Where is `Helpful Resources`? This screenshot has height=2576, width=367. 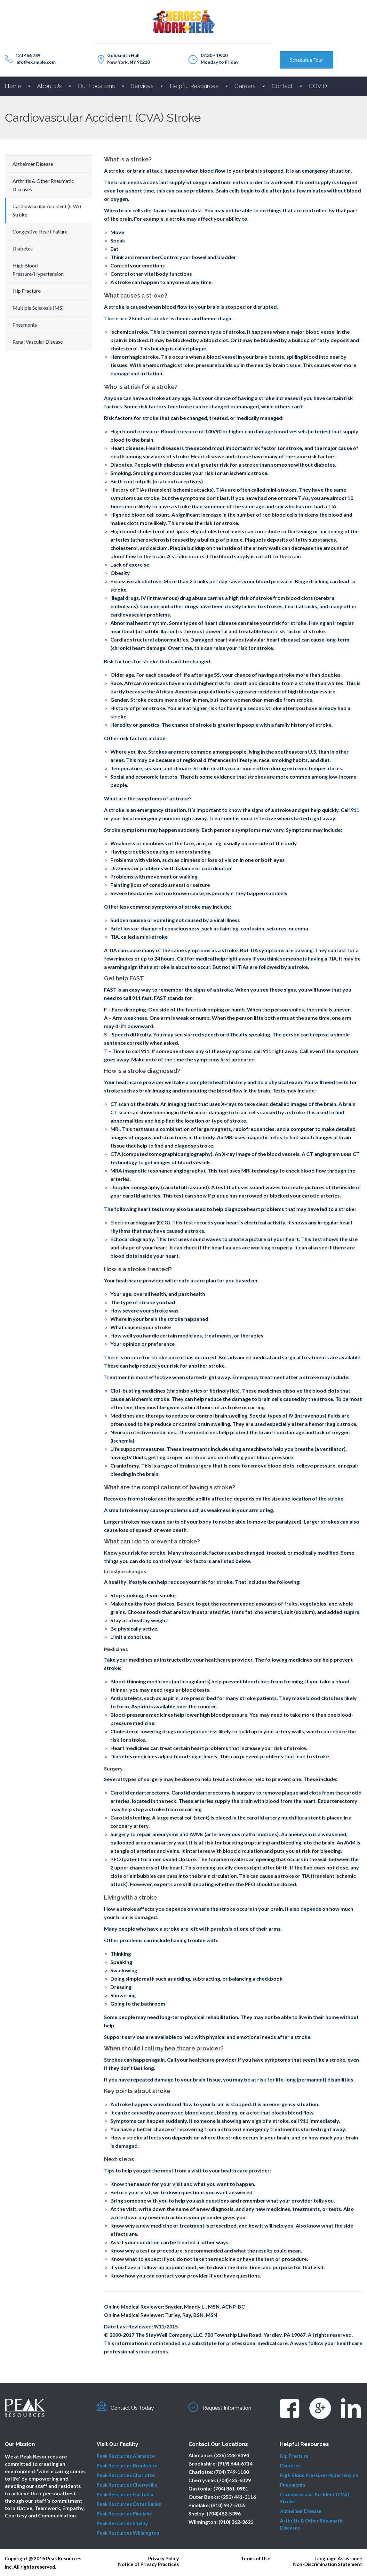
Helpful Resources is located at coordinates (194, 86).